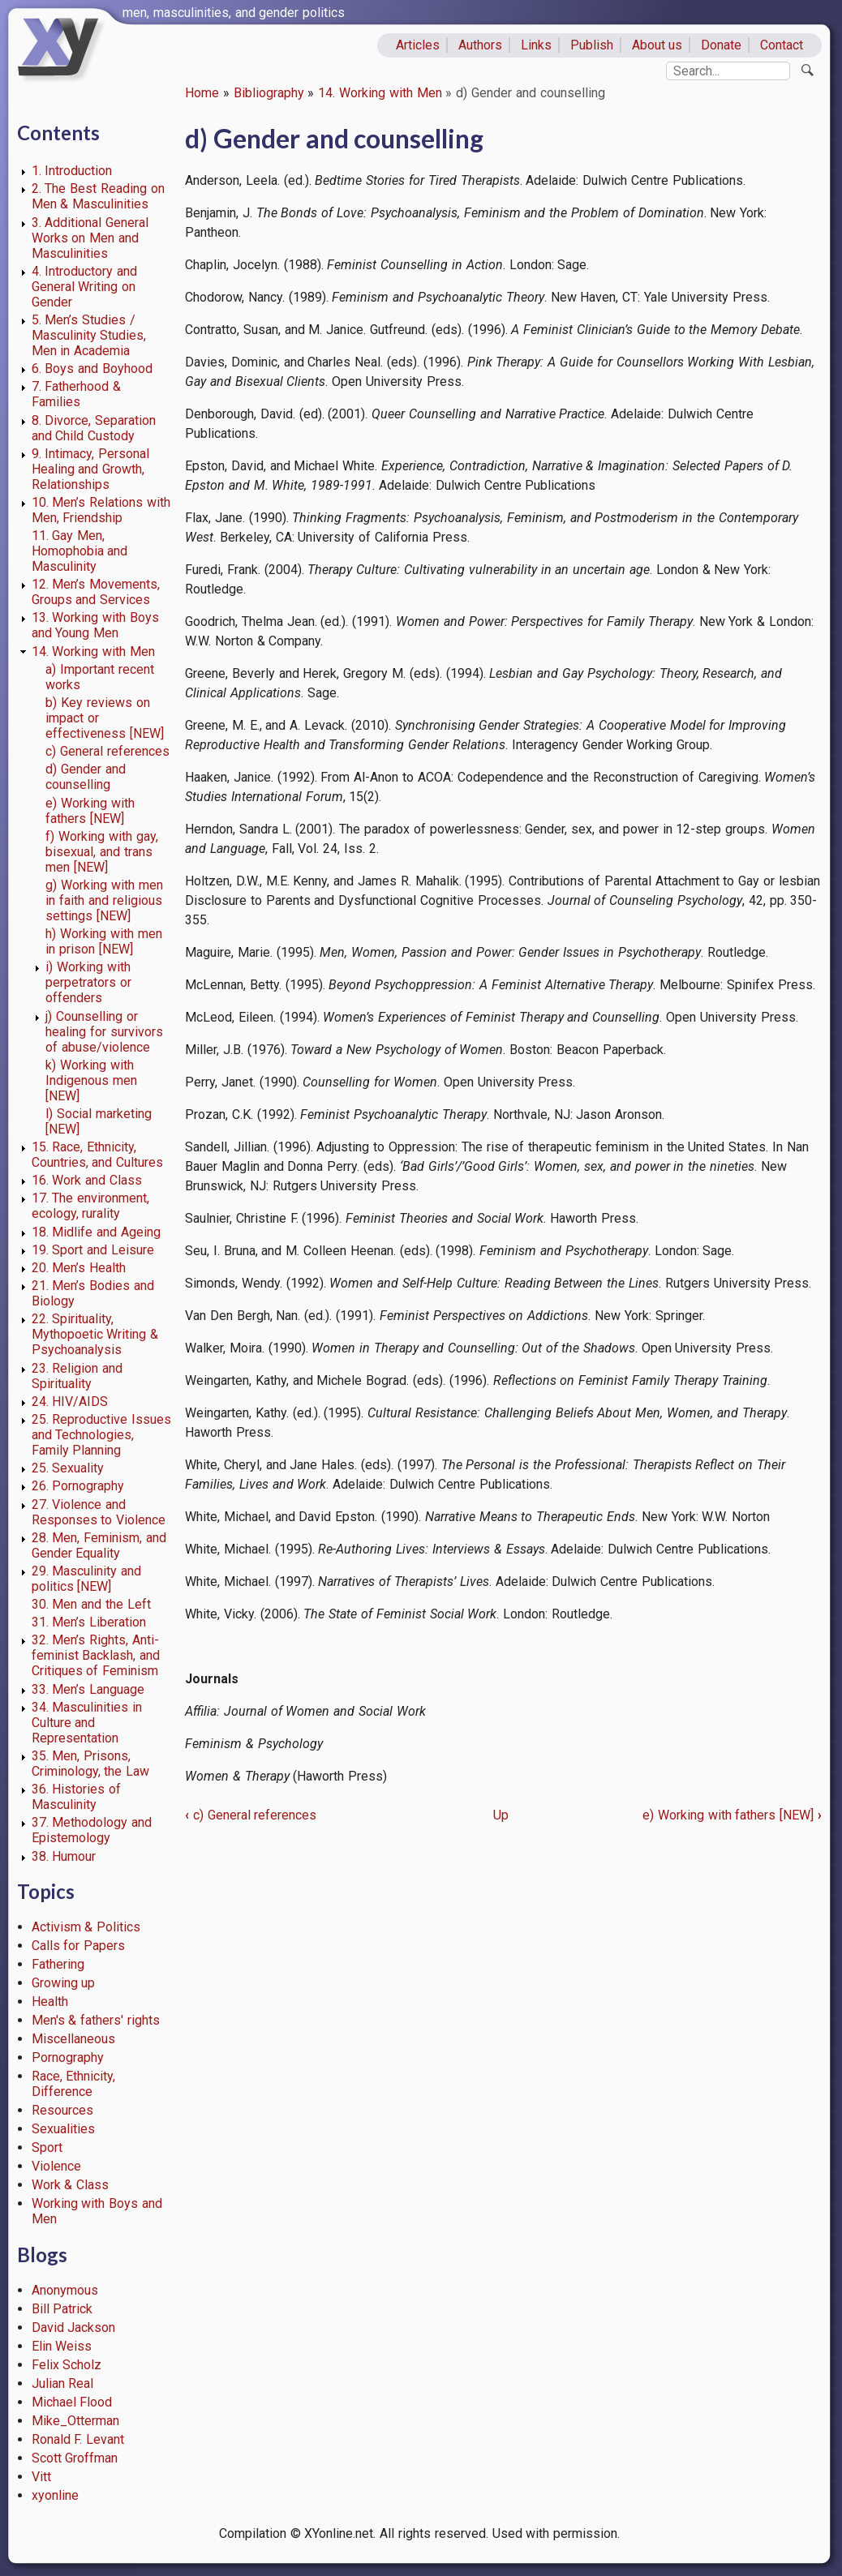 This screenshot has width=842, height=2576. What do you see at coordinates (79, 1945) in the screenshot?
I see `Calls for Papers` at bounding box center [79, 1945].